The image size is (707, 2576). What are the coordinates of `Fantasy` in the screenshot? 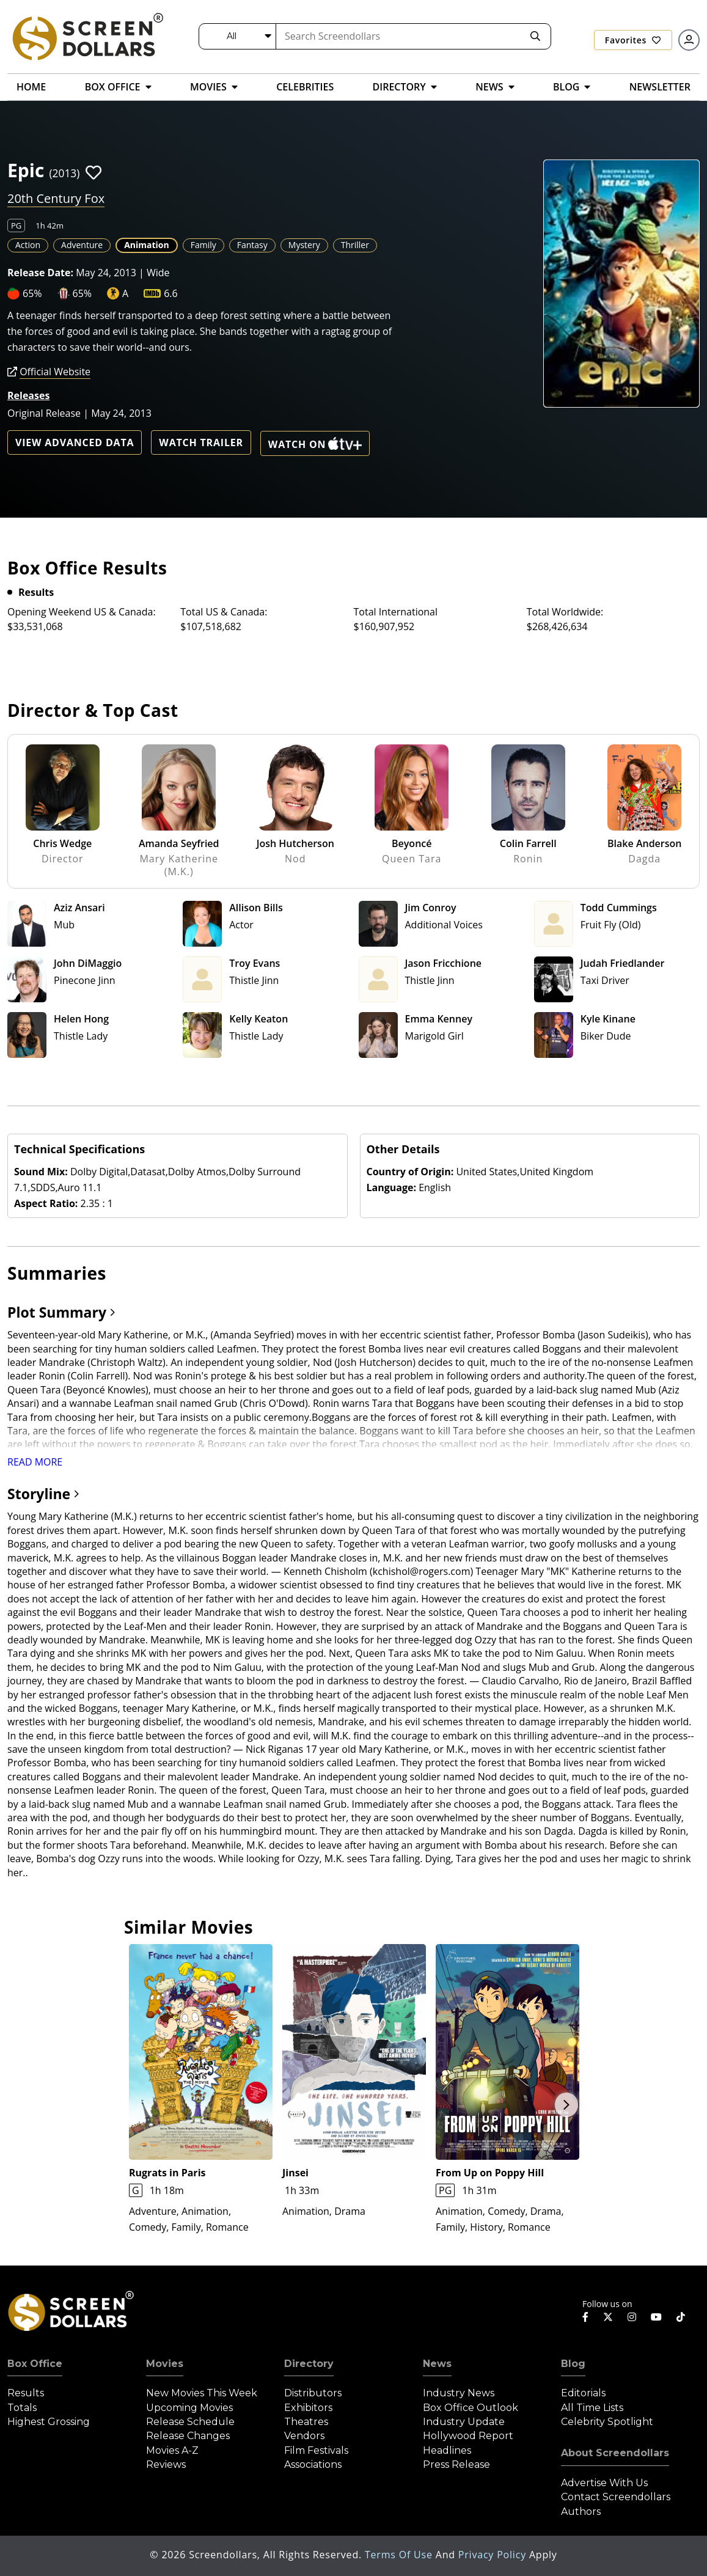 It's located at (252, 245).